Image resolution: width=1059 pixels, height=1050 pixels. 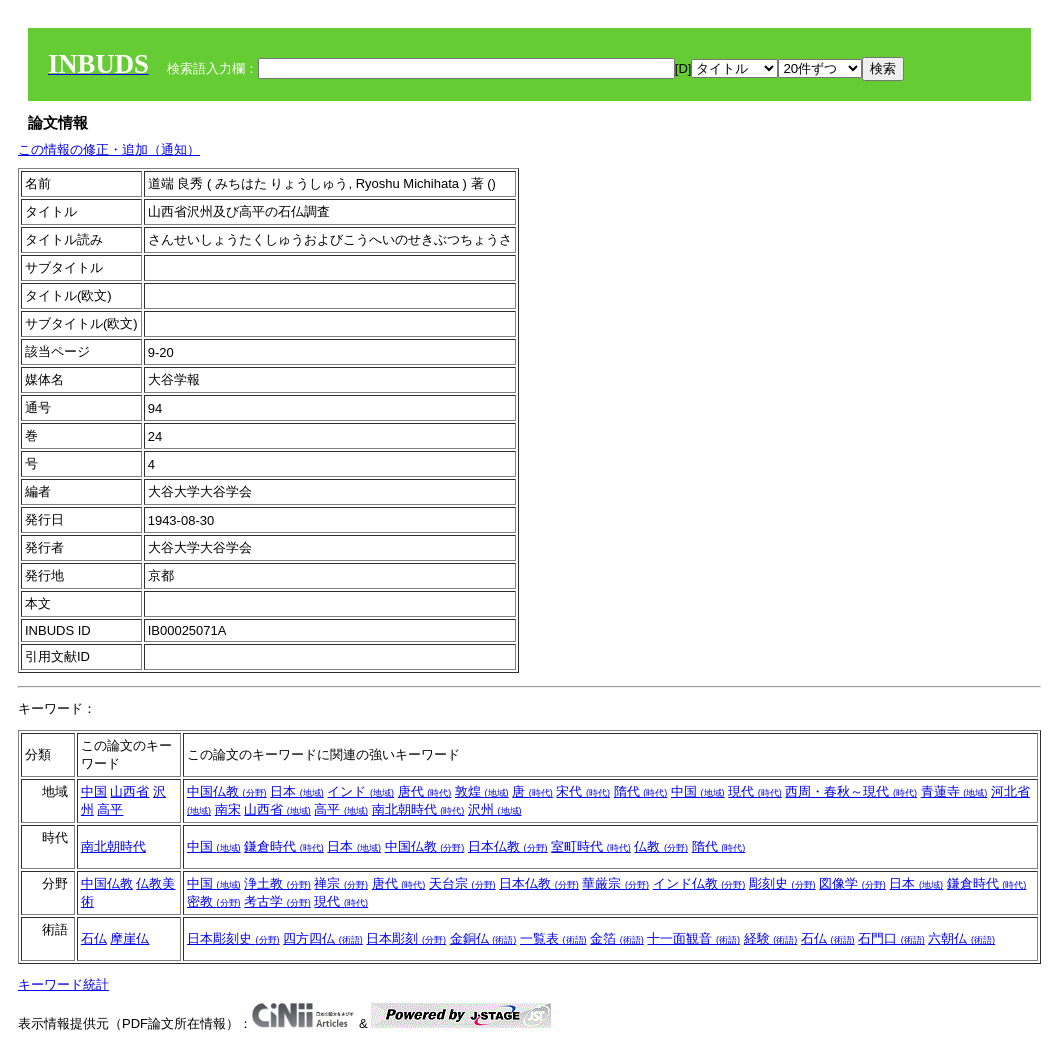 I want to click on 南宋, so click(x=228, y=809).